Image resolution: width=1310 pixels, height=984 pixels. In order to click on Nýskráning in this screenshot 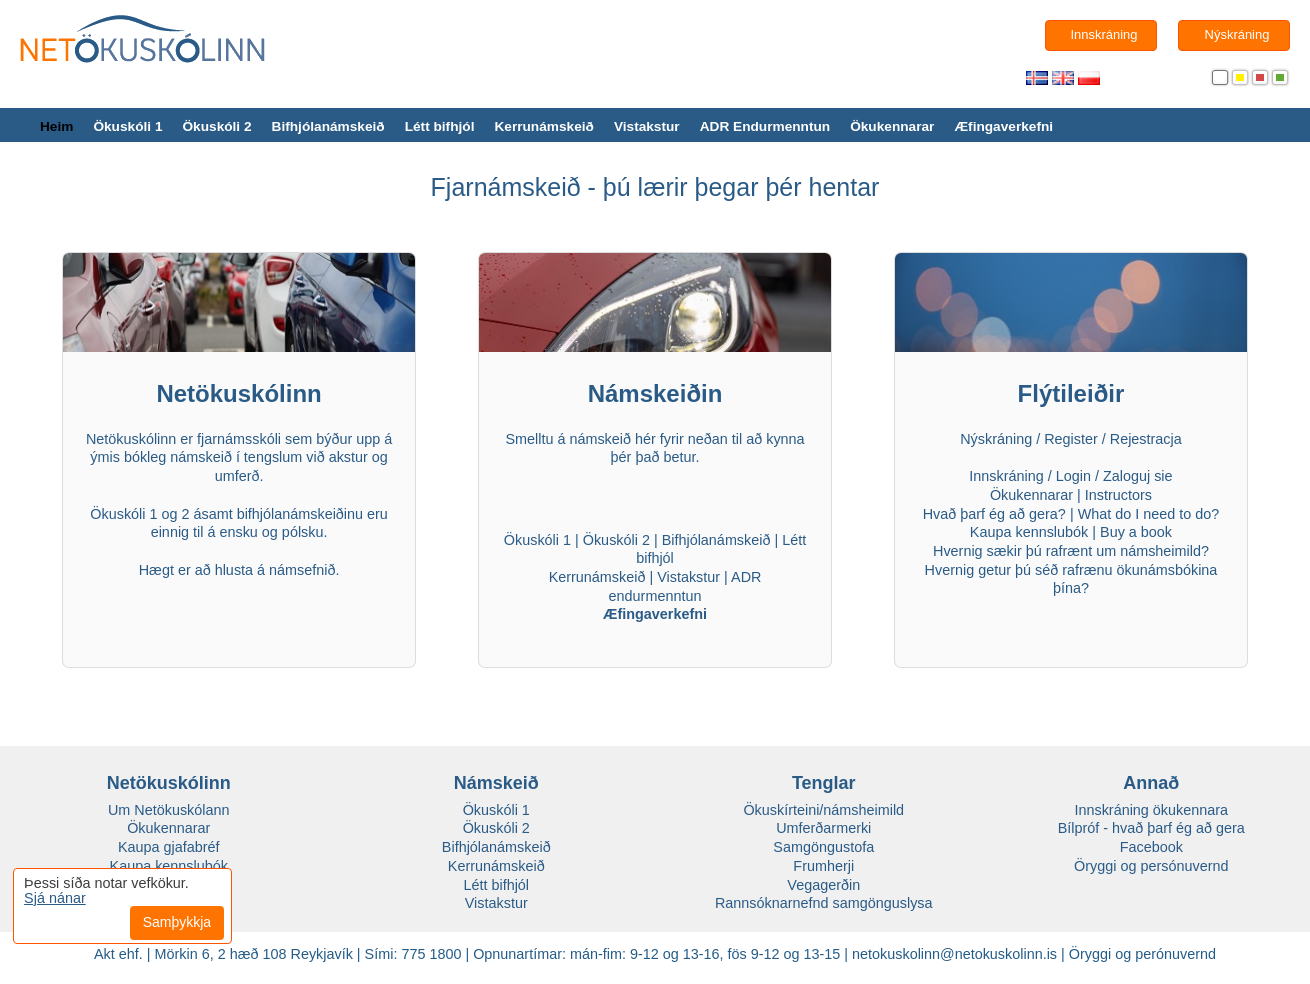, I will do `click(996, 439)`.